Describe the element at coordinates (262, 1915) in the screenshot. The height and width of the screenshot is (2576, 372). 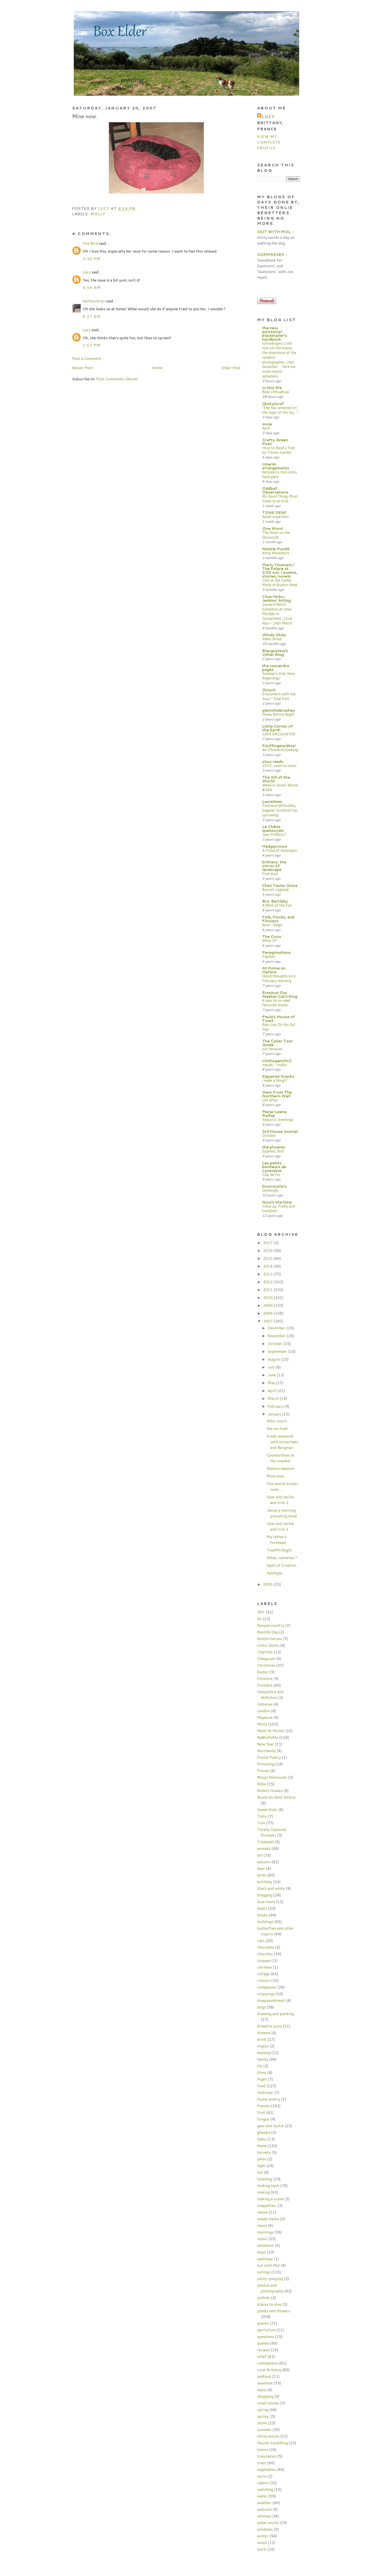
I see `books` at that location.